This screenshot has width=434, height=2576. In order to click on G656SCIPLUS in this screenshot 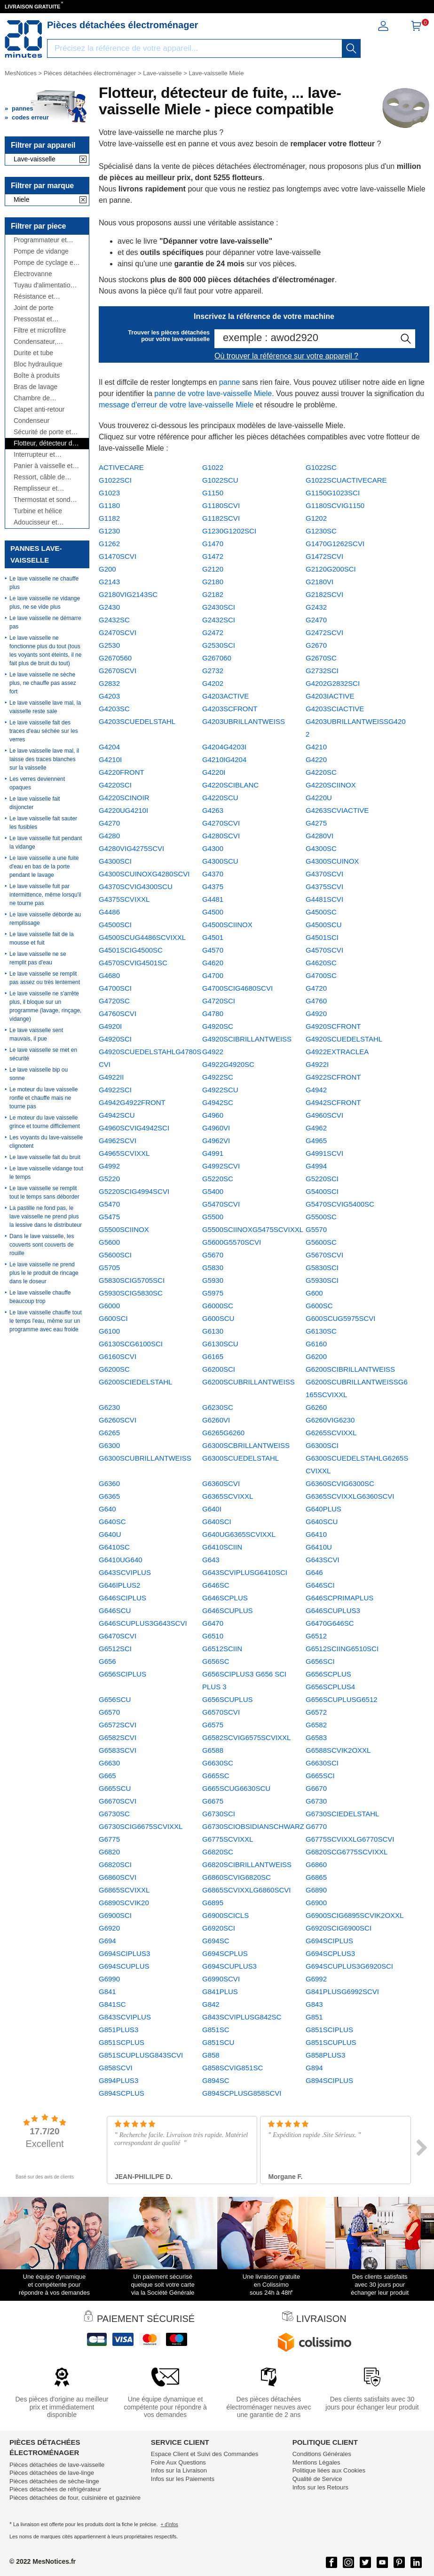, I will do `click(122, 1674)`.